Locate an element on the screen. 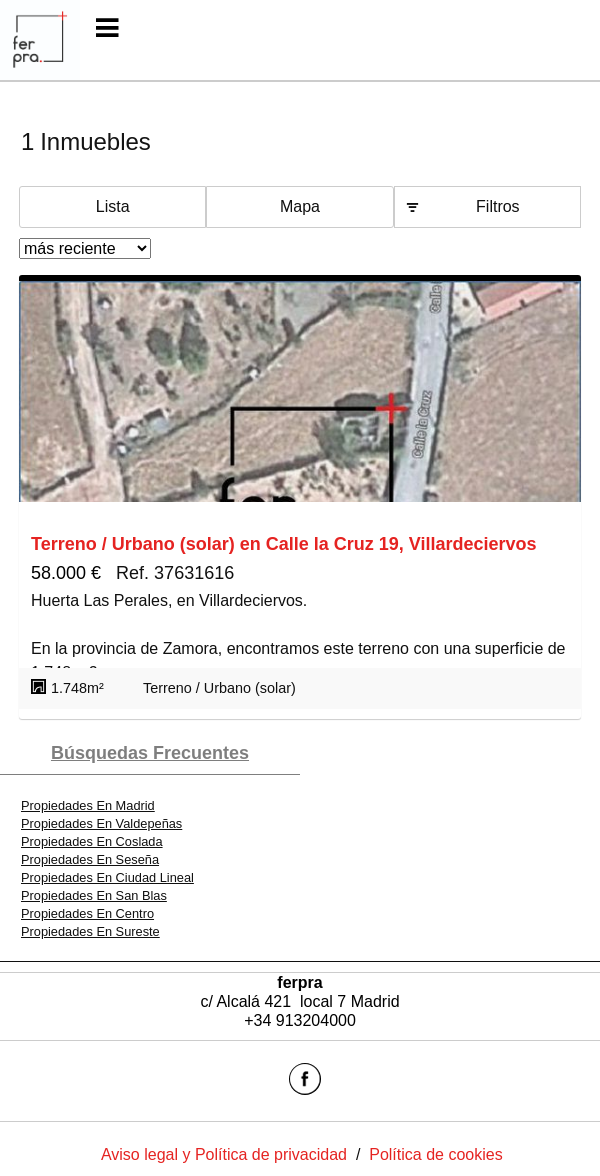 The width and height of the screenshot is (600, 1176). Propiedades En Madrid is located at coordinates (88, 805).